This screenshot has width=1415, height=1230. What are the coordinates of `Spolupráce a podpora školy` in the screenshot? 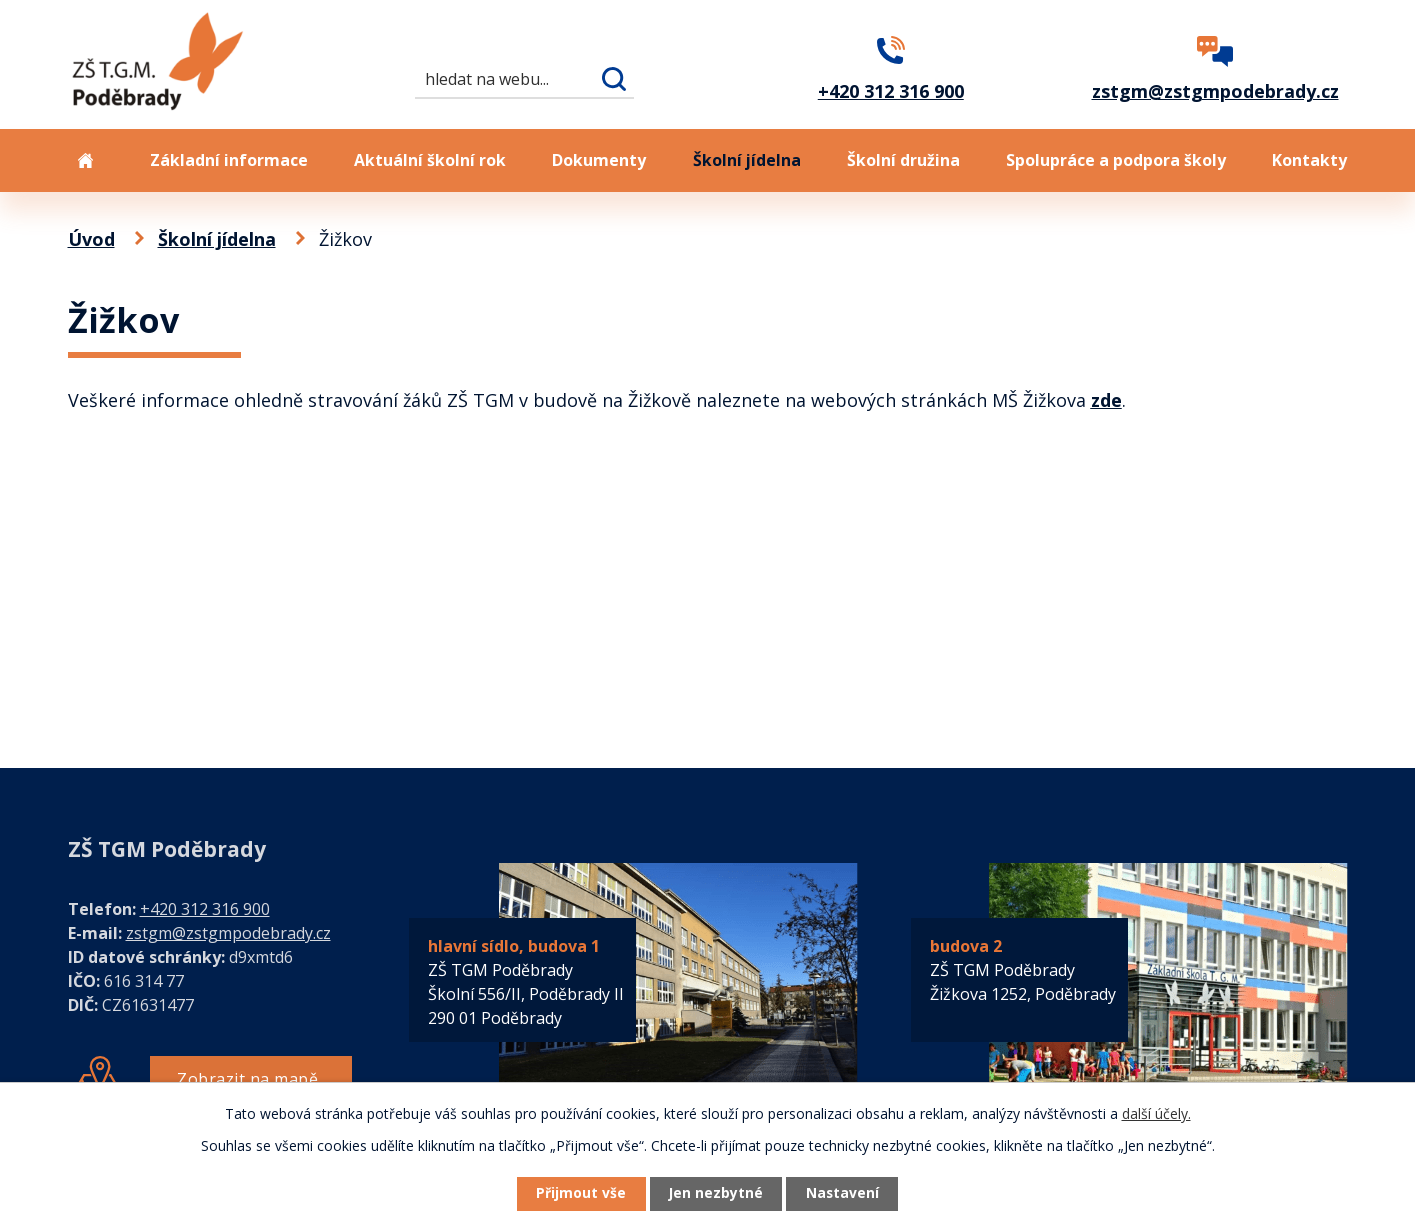 It's located at (1116, 160).